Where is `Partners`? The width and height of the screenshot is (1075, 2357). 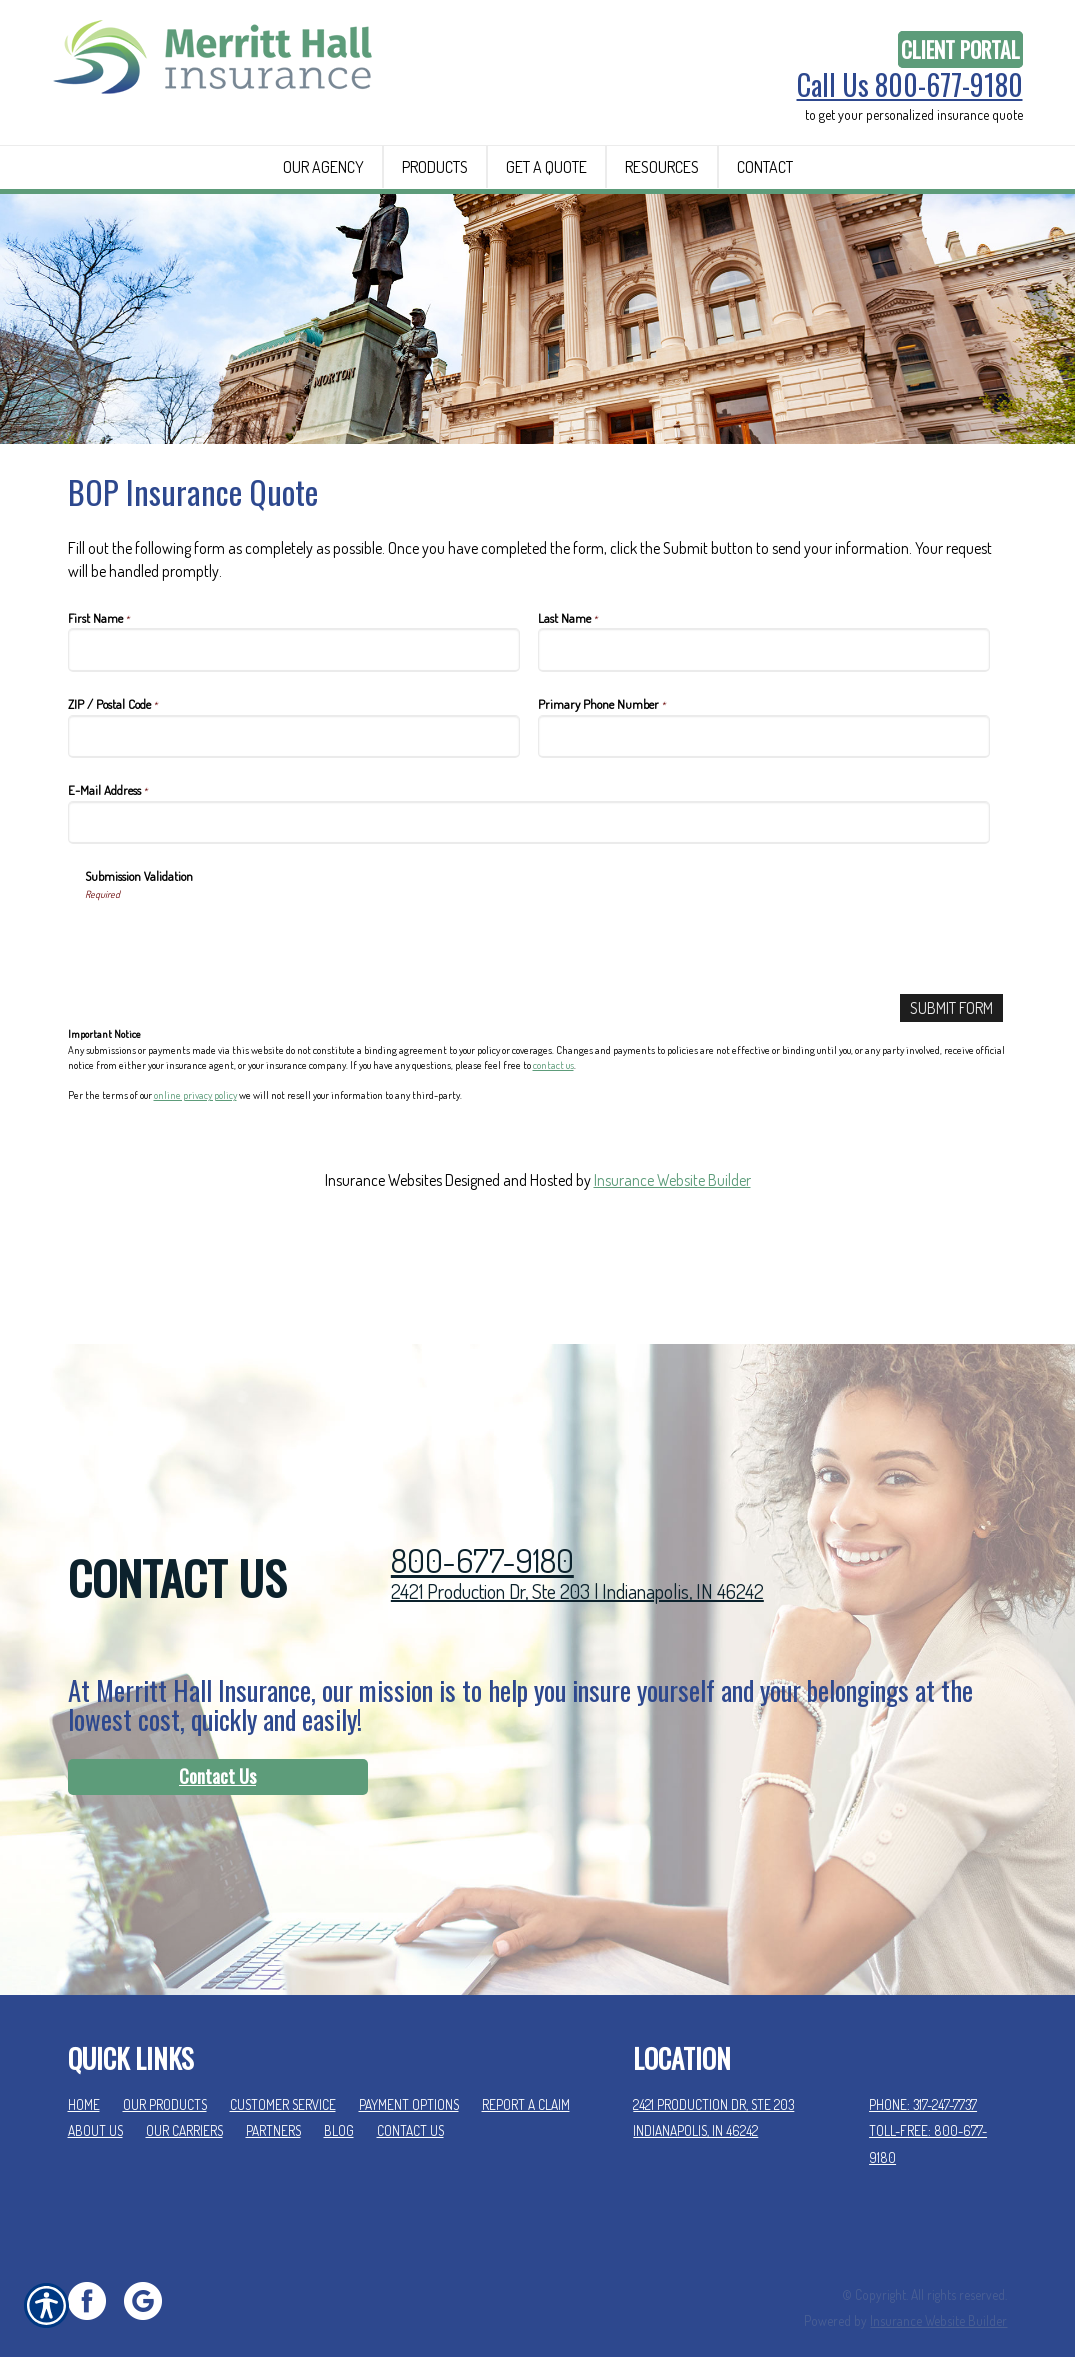
Partners is located at coordinates (273, 2102).